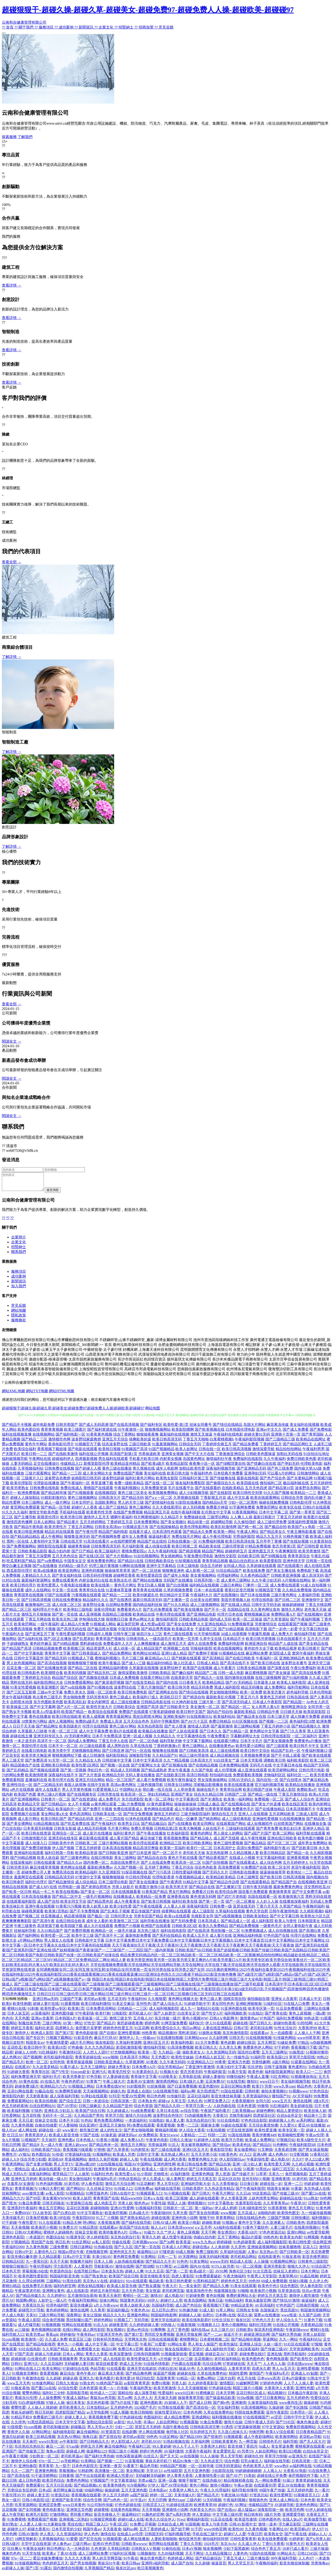 The image size is (334, 2576). What do you see at coordinates (29, 2450) in the screenshot?
I see `玖玖热玖玖热玖玖` at bounding box center [29, 2450].